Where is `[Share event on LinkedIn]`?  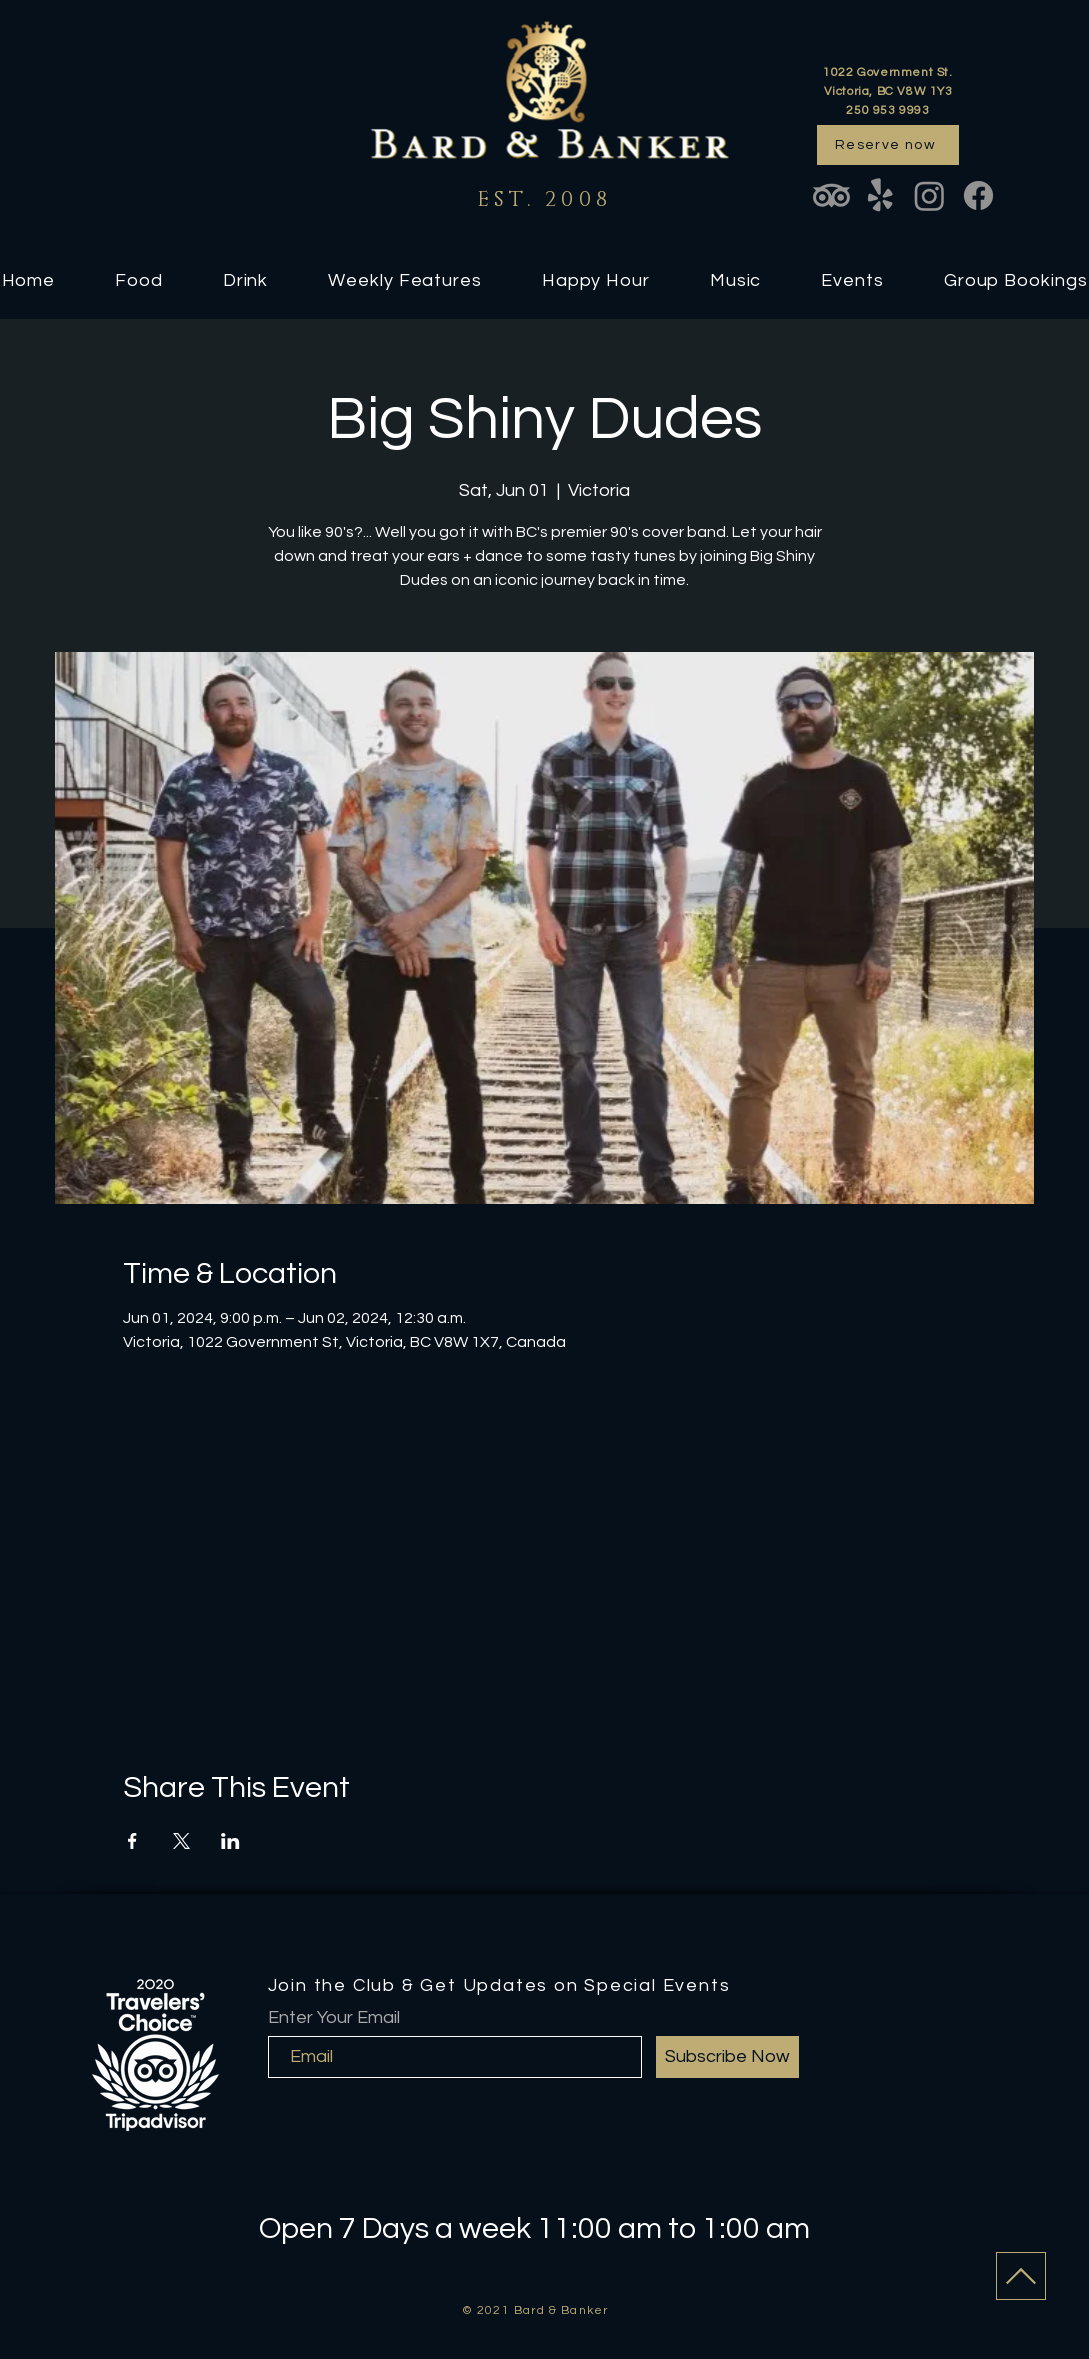
[Share event on LinkedIn] is located at coordinates (230, 1841).